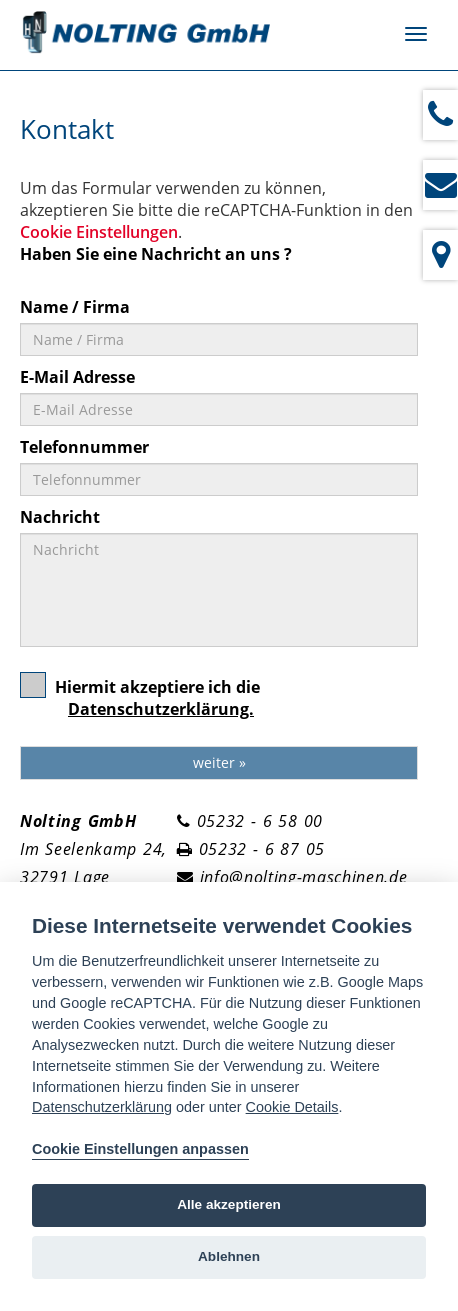 The width and height of the screenshot is (458, 1311). I want to click on Nachricht, so click(60, 517).